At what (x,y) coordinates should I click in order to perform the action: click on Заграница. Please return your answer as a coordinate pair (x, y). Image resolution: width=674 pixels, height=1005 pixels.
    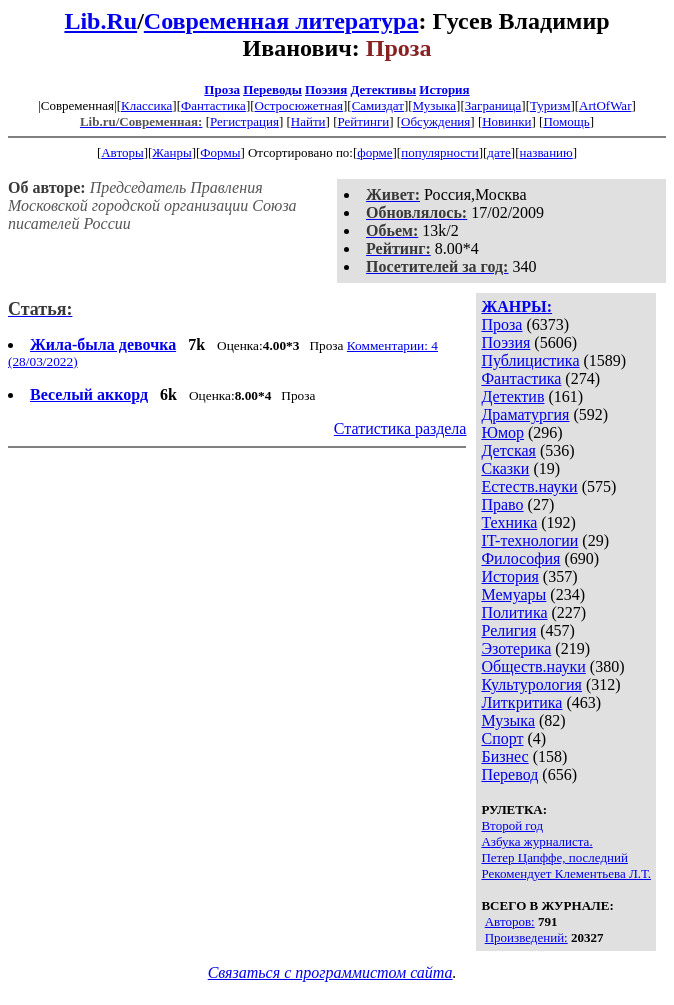
    Looking at the image, I should click on (493, 105).